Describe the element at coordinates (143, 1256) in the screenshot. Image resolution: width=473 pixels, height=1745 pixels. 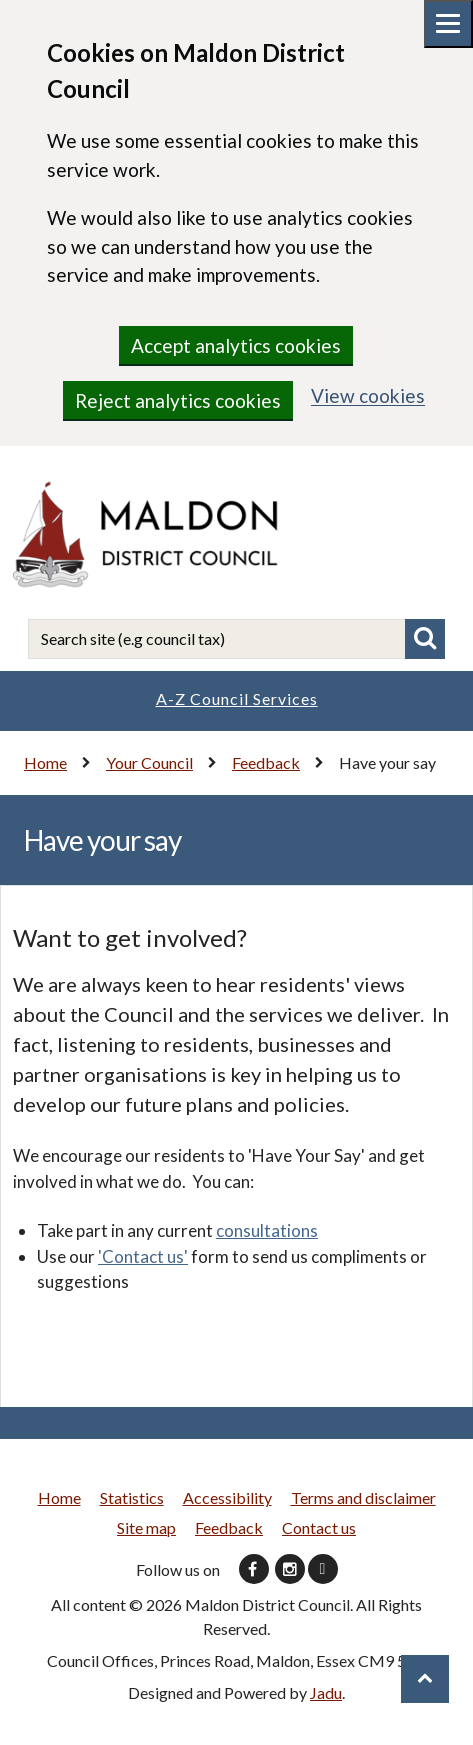
I see `'Contact us'` at that location.